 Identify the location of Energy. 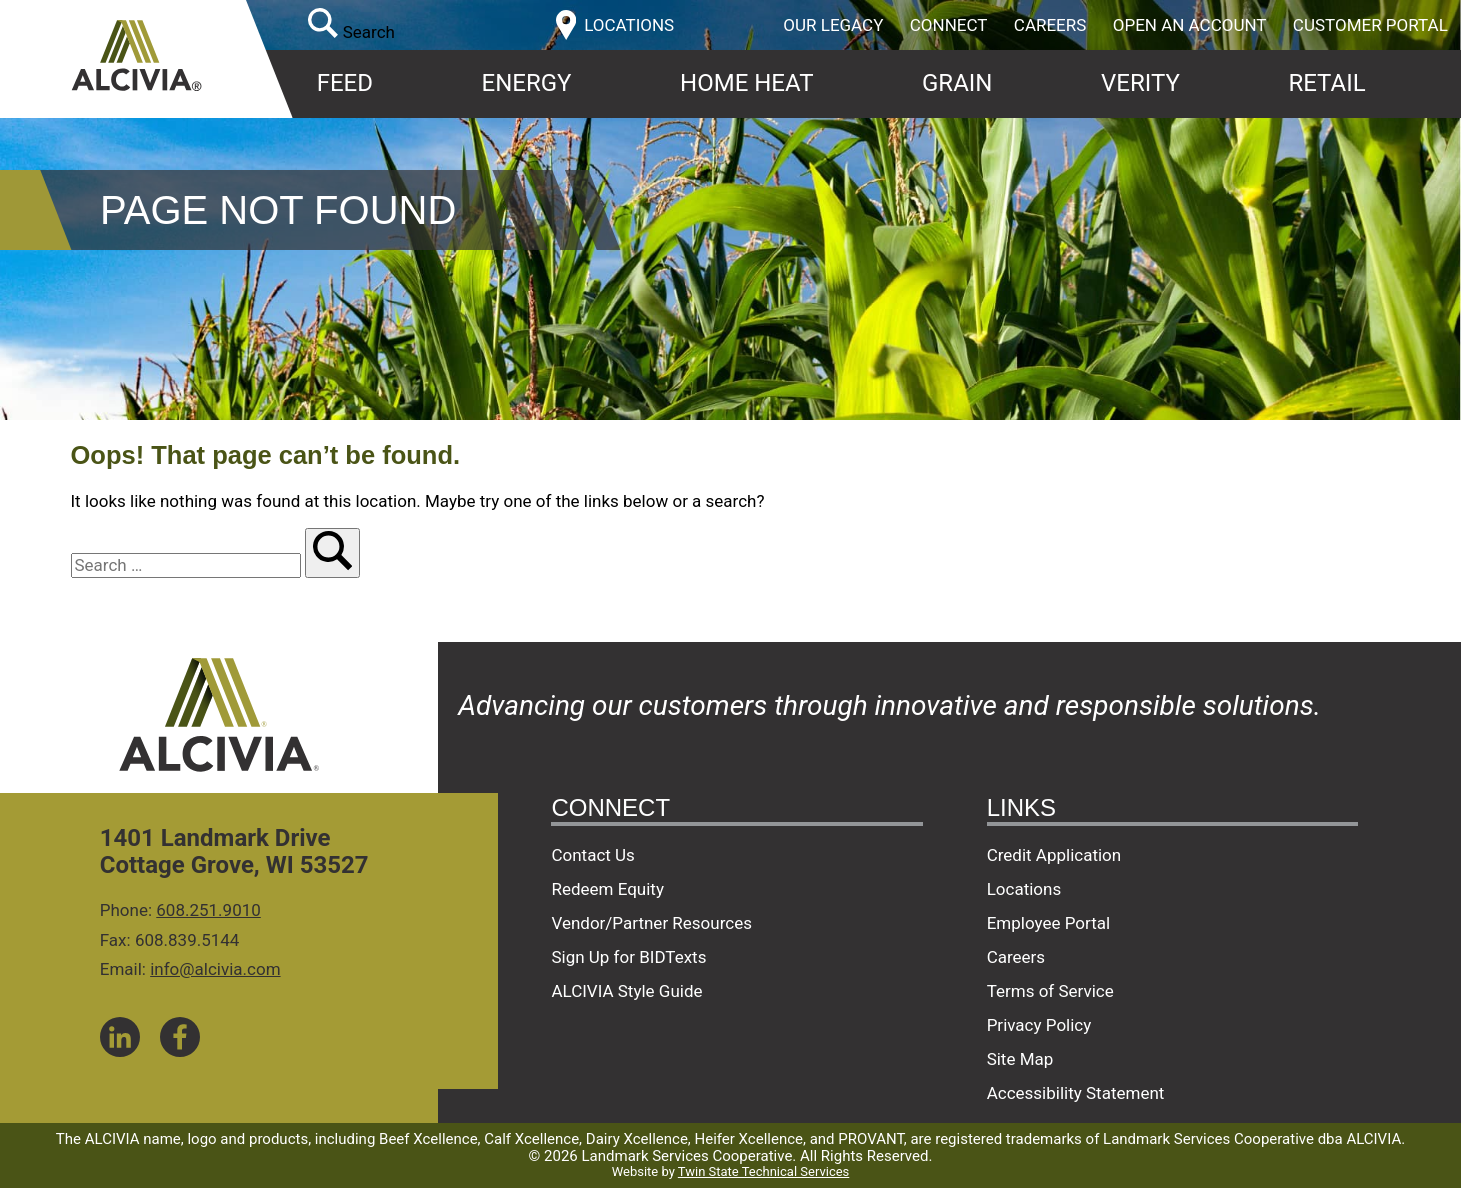
(527, 83).